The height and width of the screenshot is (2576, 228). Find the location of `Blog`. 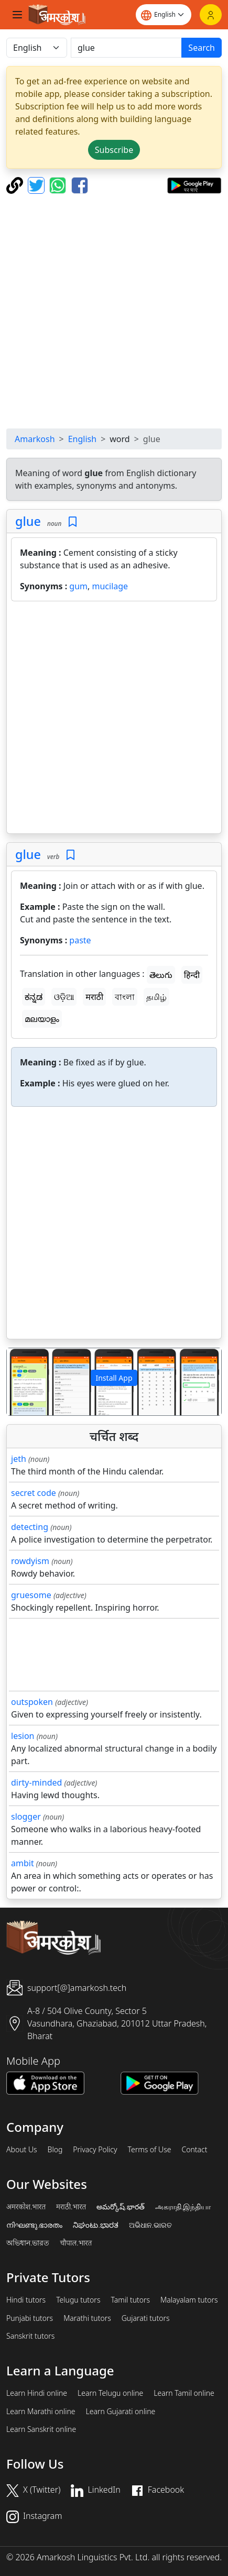

Blog is located at coordinates (55, 2150).